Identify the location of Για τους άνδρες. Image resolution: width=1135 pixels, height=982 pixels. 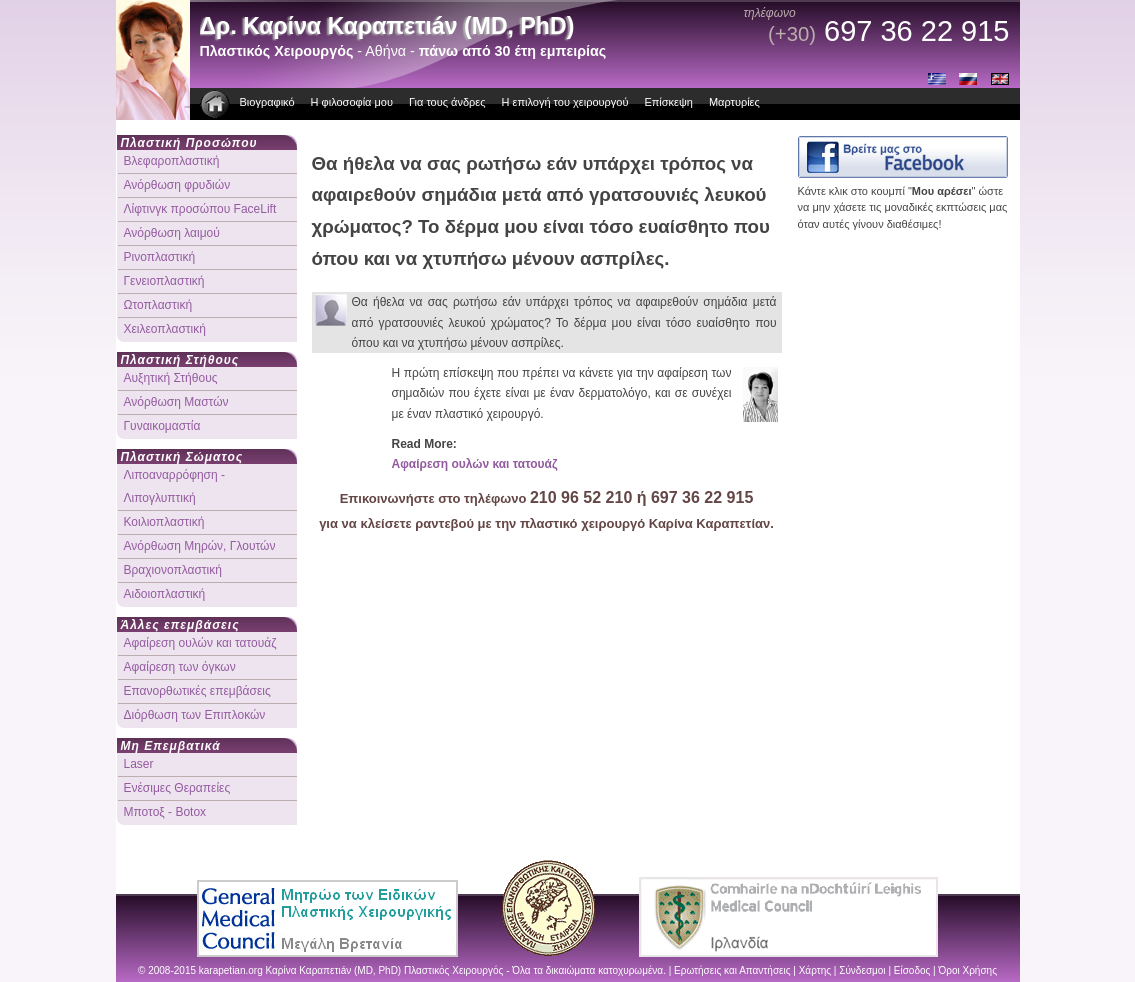
(447, 102).